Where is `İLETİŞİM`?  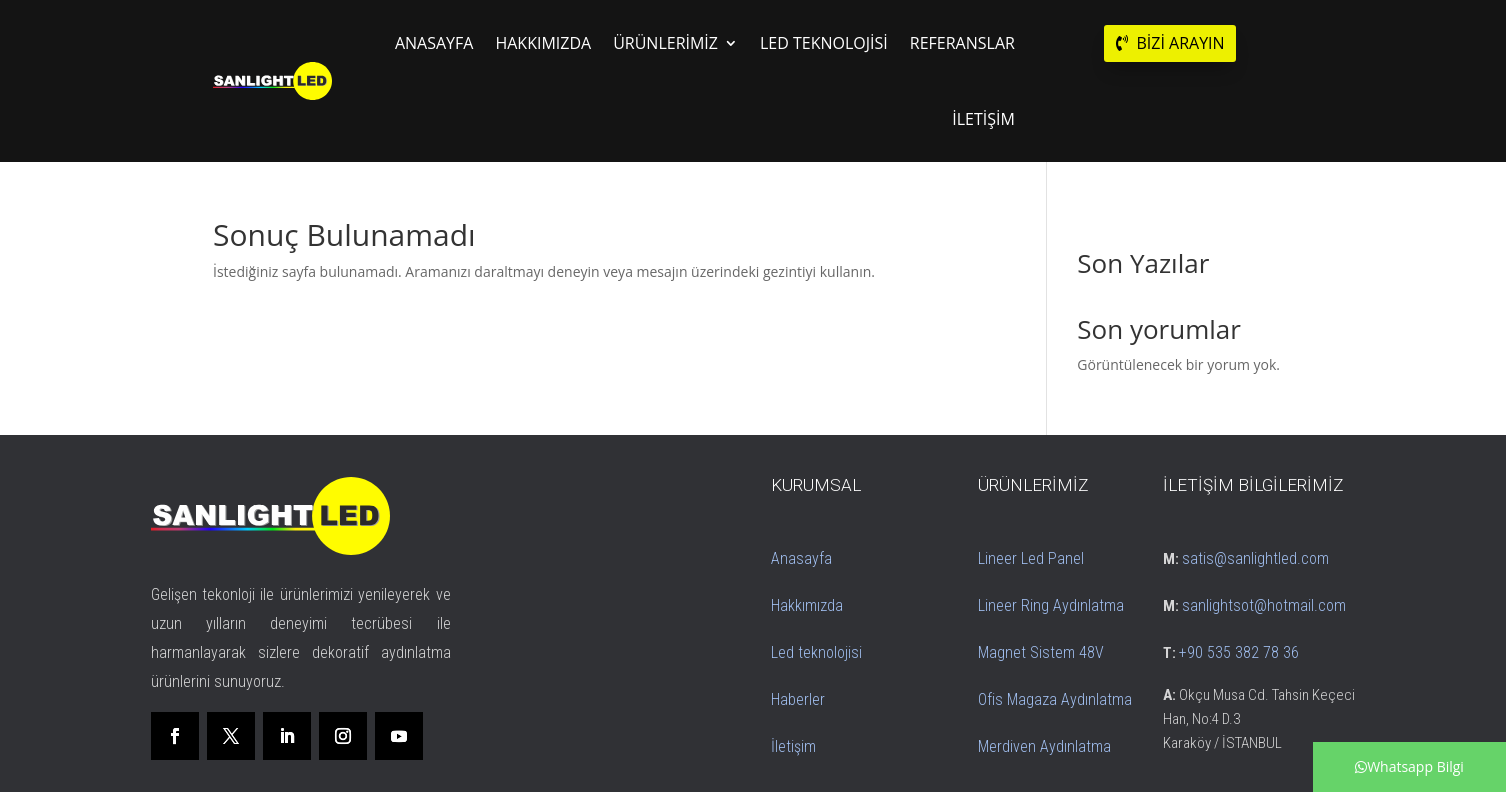
İLETİŞİM is located at coordinates (983, 119).